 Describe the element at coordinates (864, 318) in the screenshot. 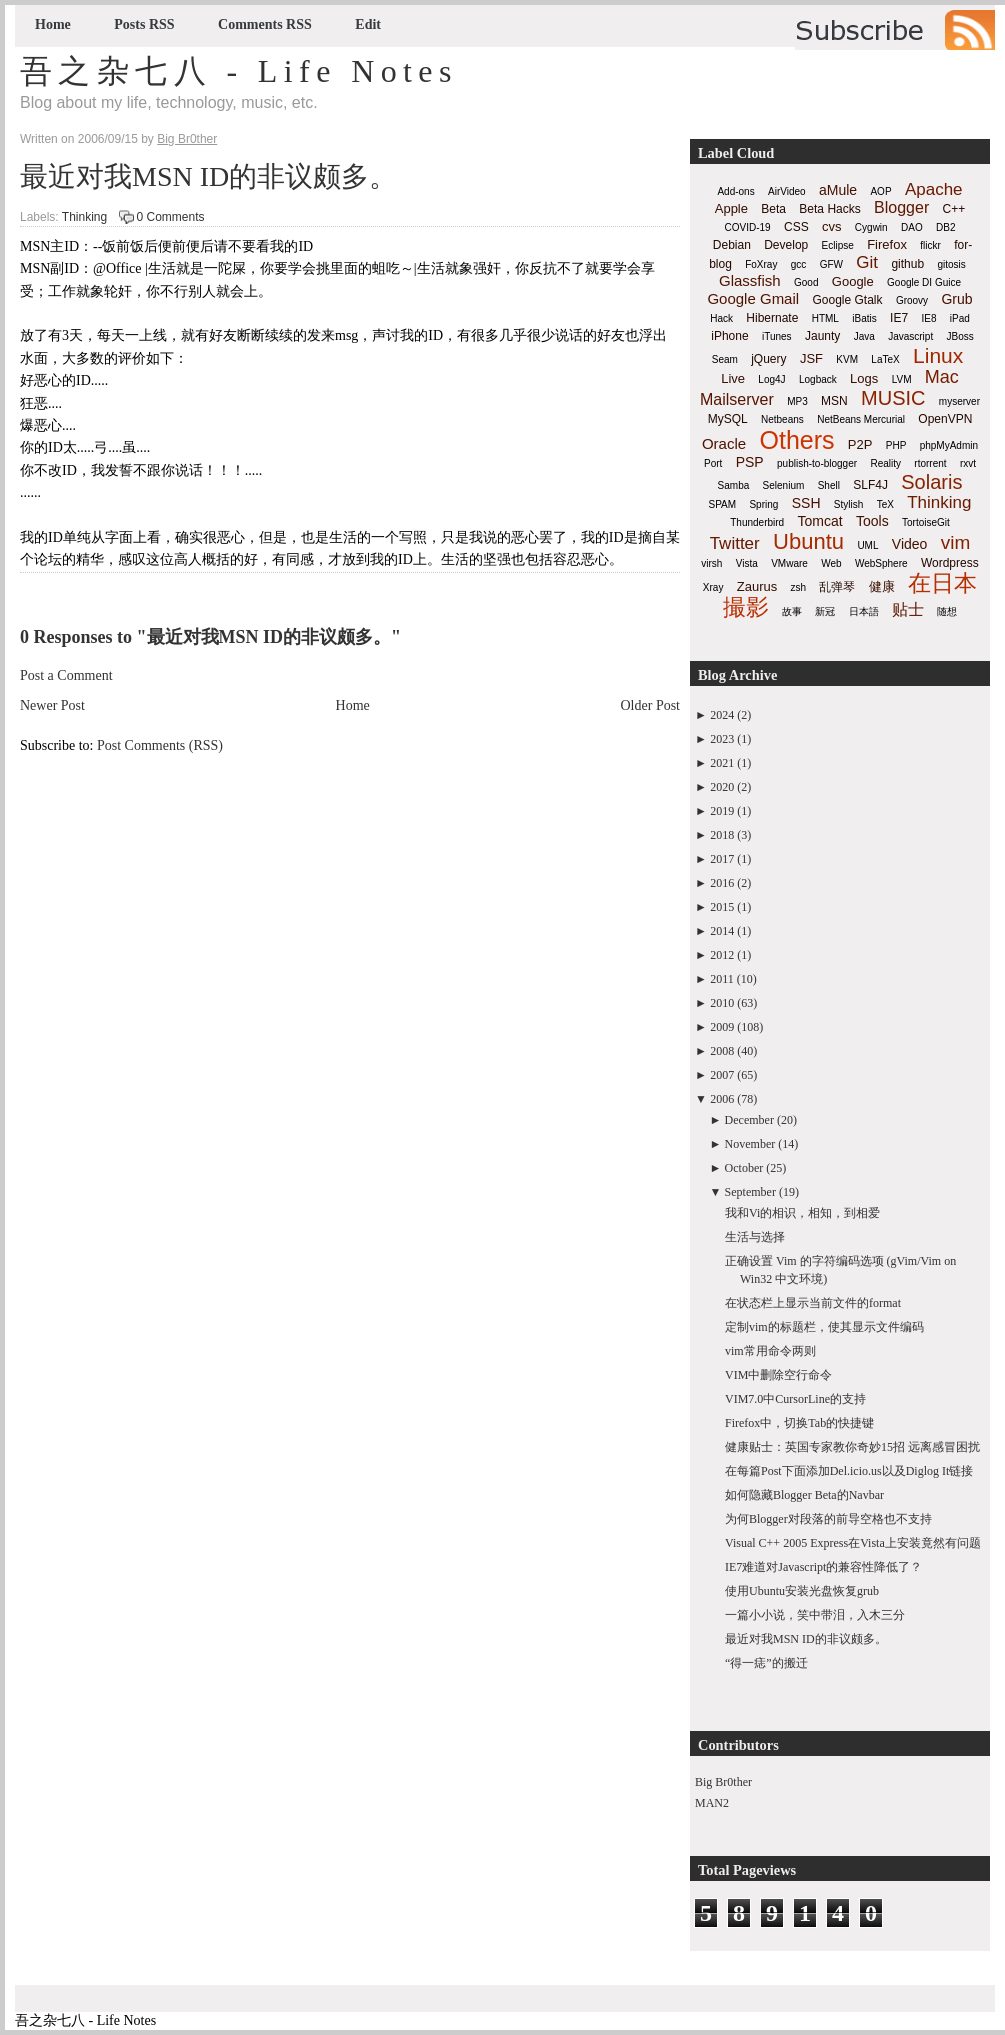

I see `iBatis` at that location.